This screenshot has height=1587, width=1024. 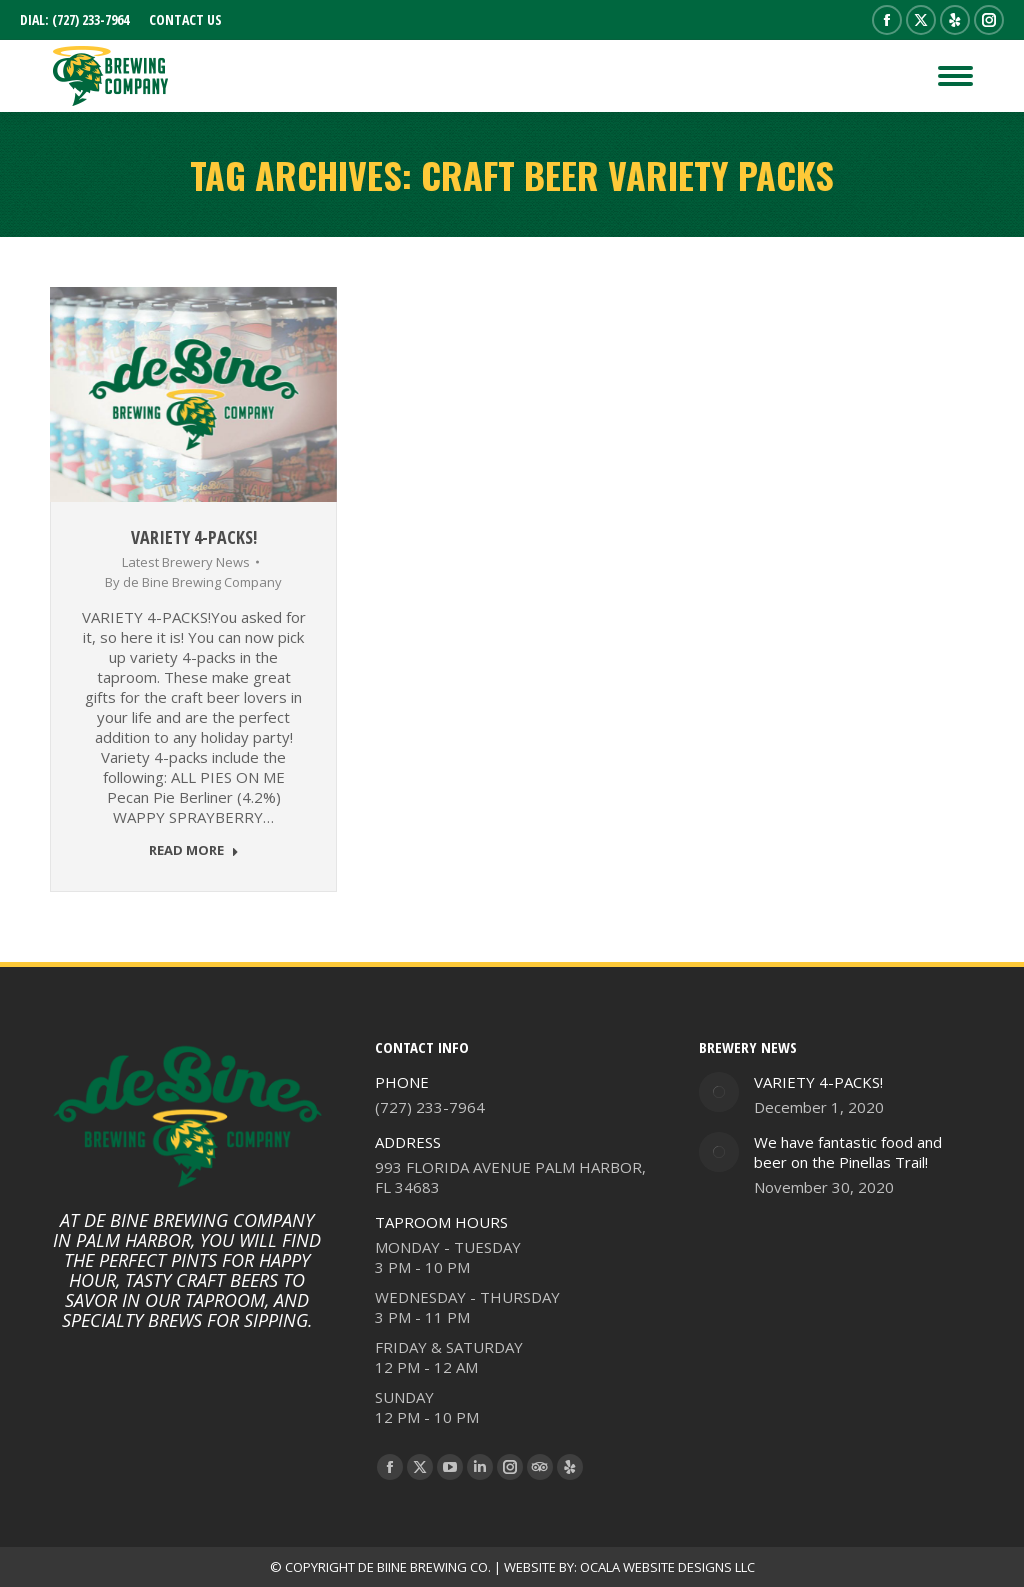 I want to click on OCALA WEBSITE DESIGNS LLC, so click(x=667, y=1567).